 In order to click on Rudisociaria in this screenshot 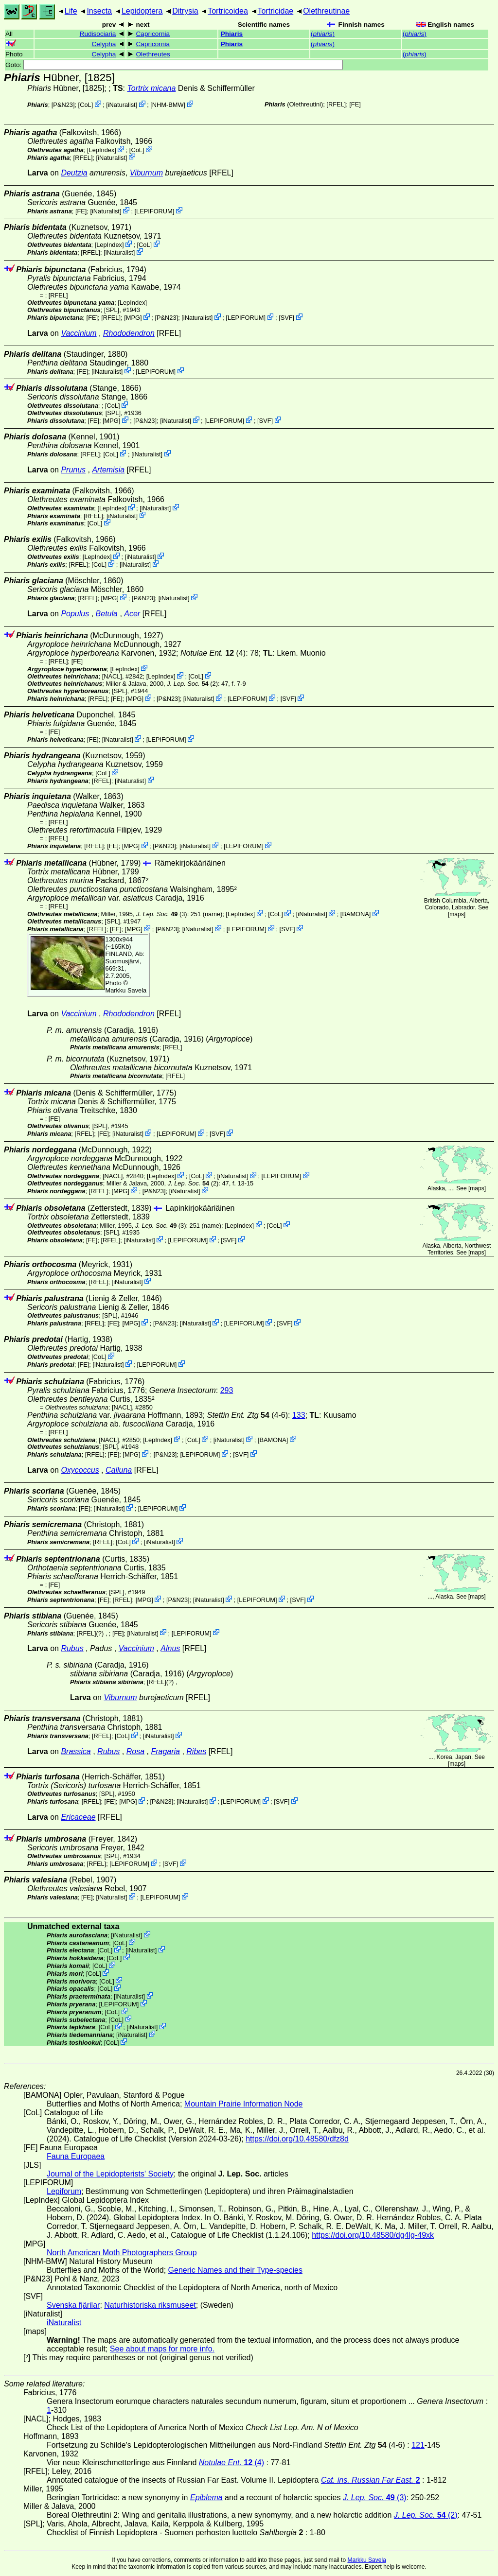, I will do `click(98, 33)`.